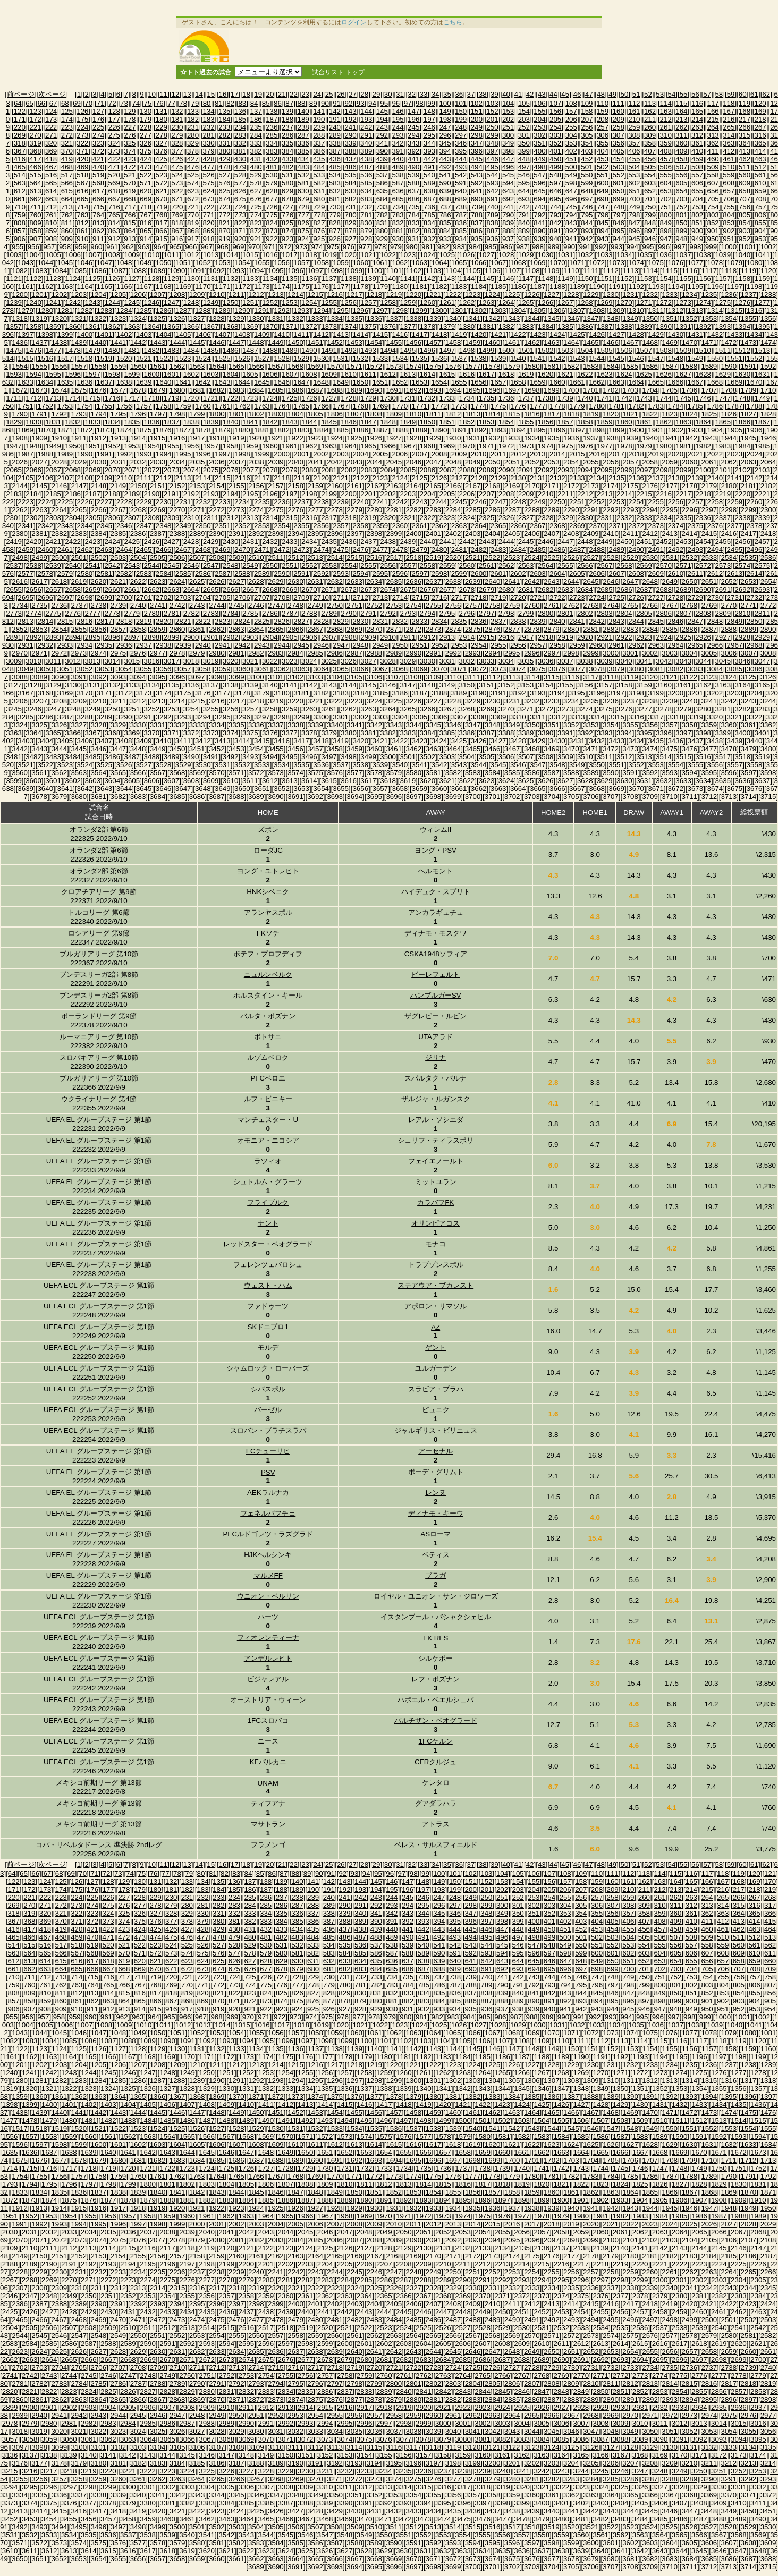  I want to click on [808], so click(20, 223).